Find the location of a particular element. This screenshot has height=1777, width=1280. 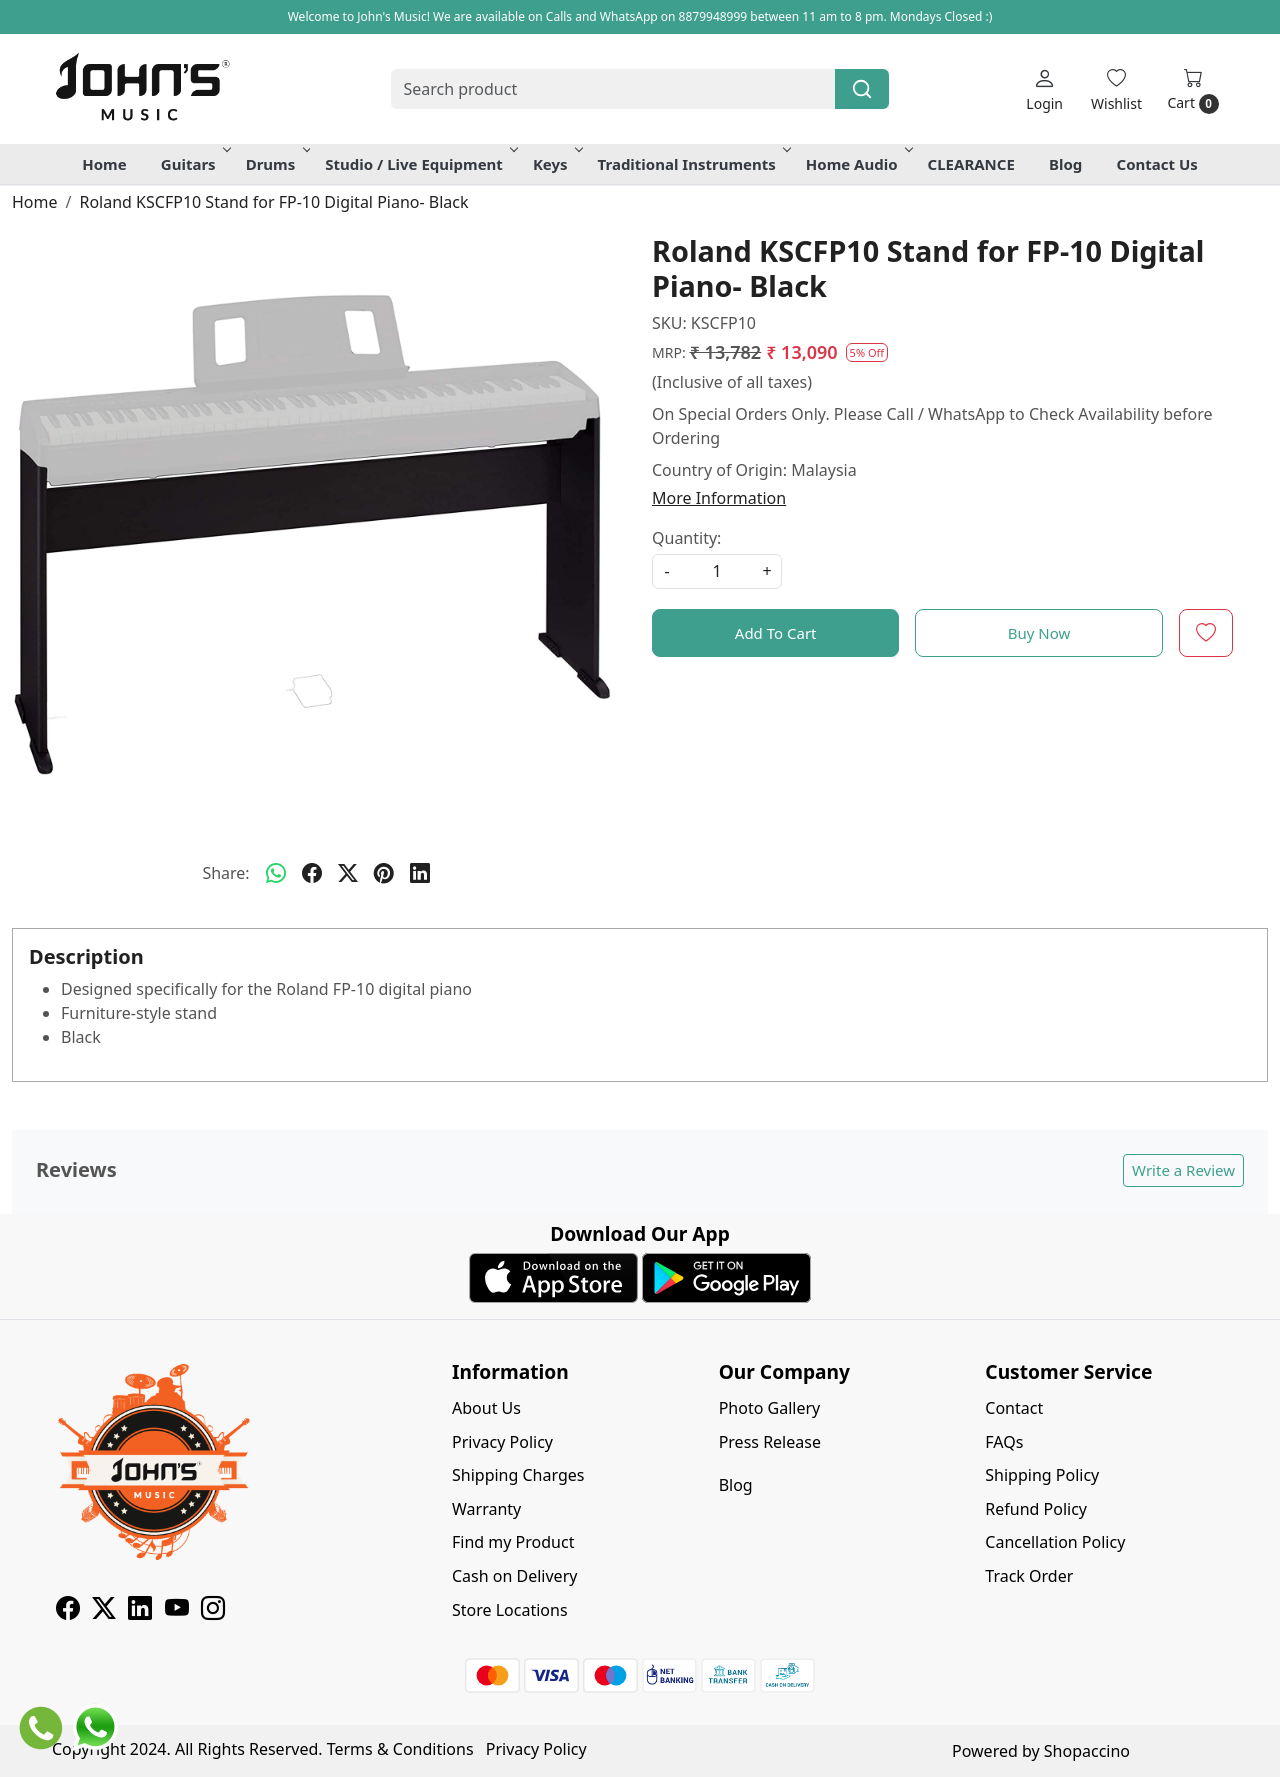

Drums is located at coordinates (277, 164).